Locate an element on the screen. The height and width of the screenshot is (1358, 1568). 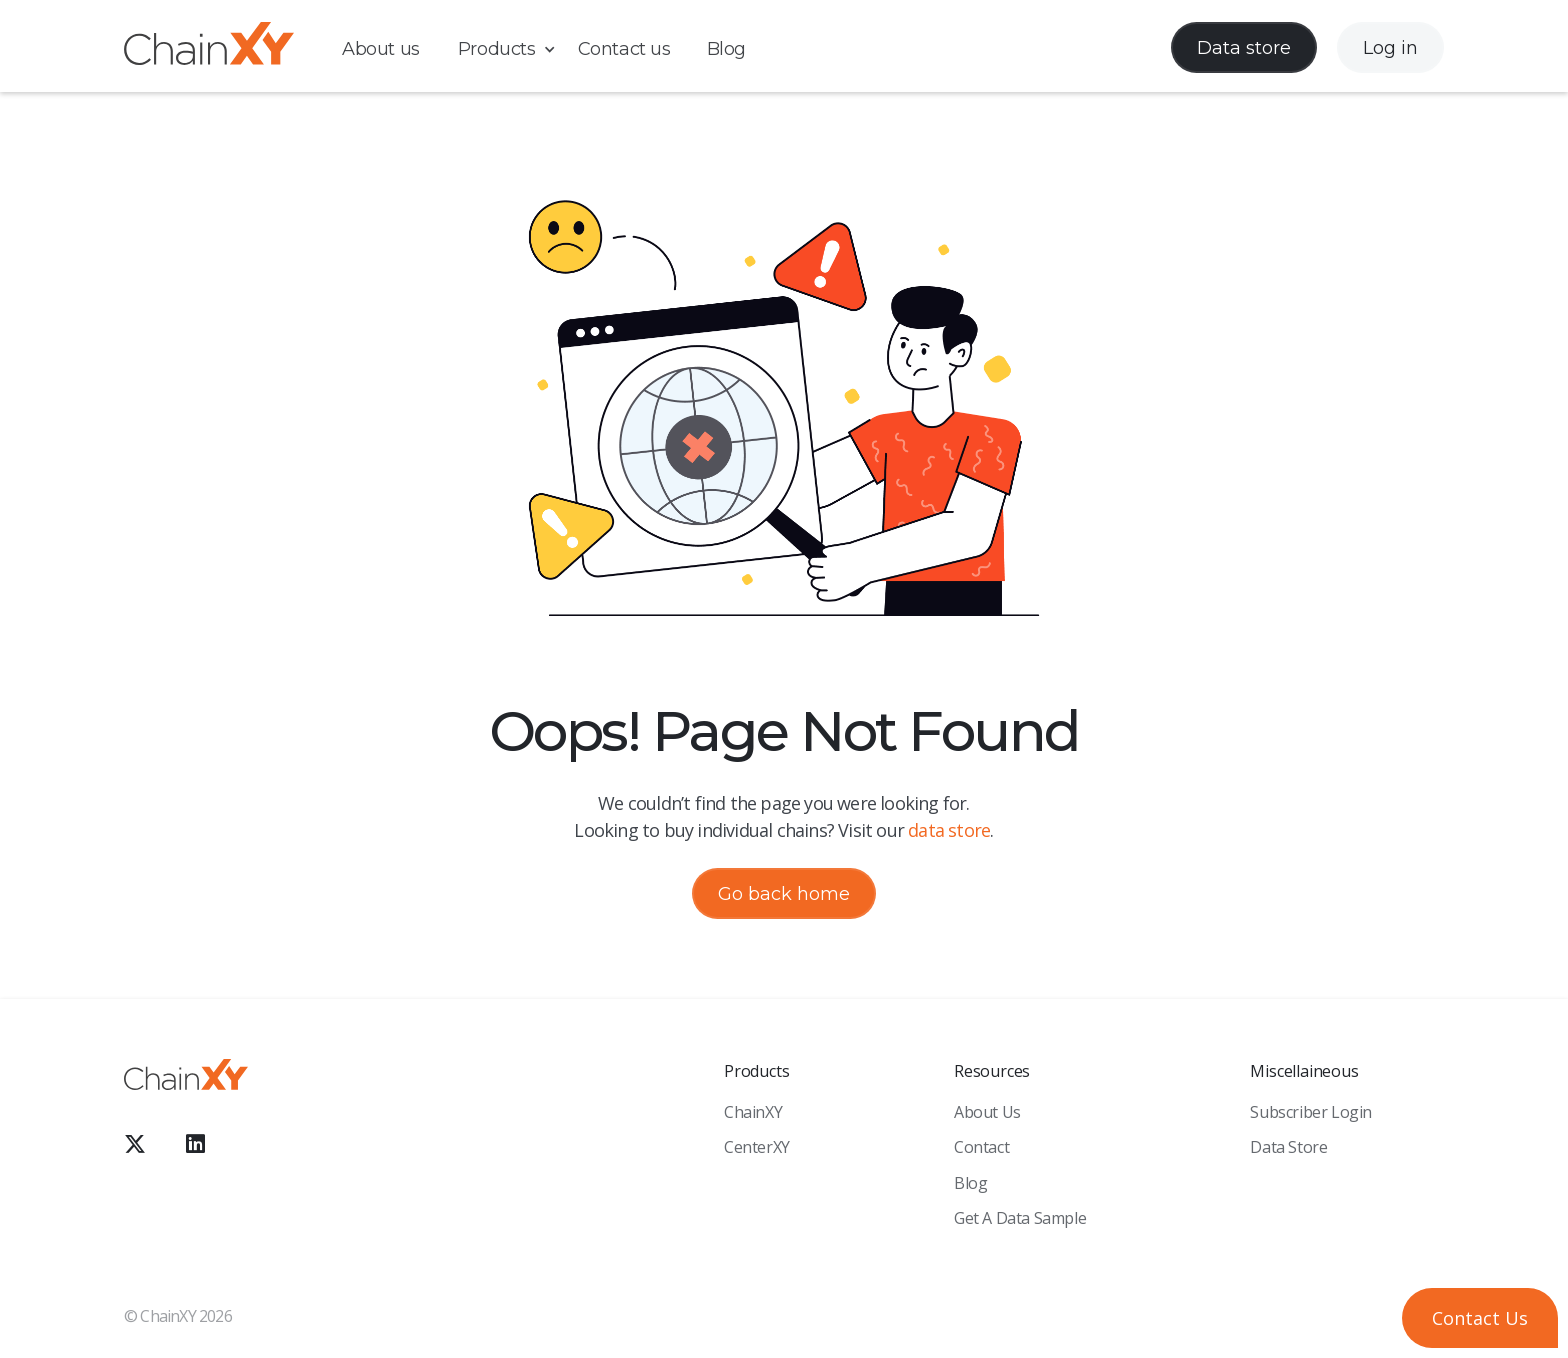
[button] is located at coordinates (517, 49).